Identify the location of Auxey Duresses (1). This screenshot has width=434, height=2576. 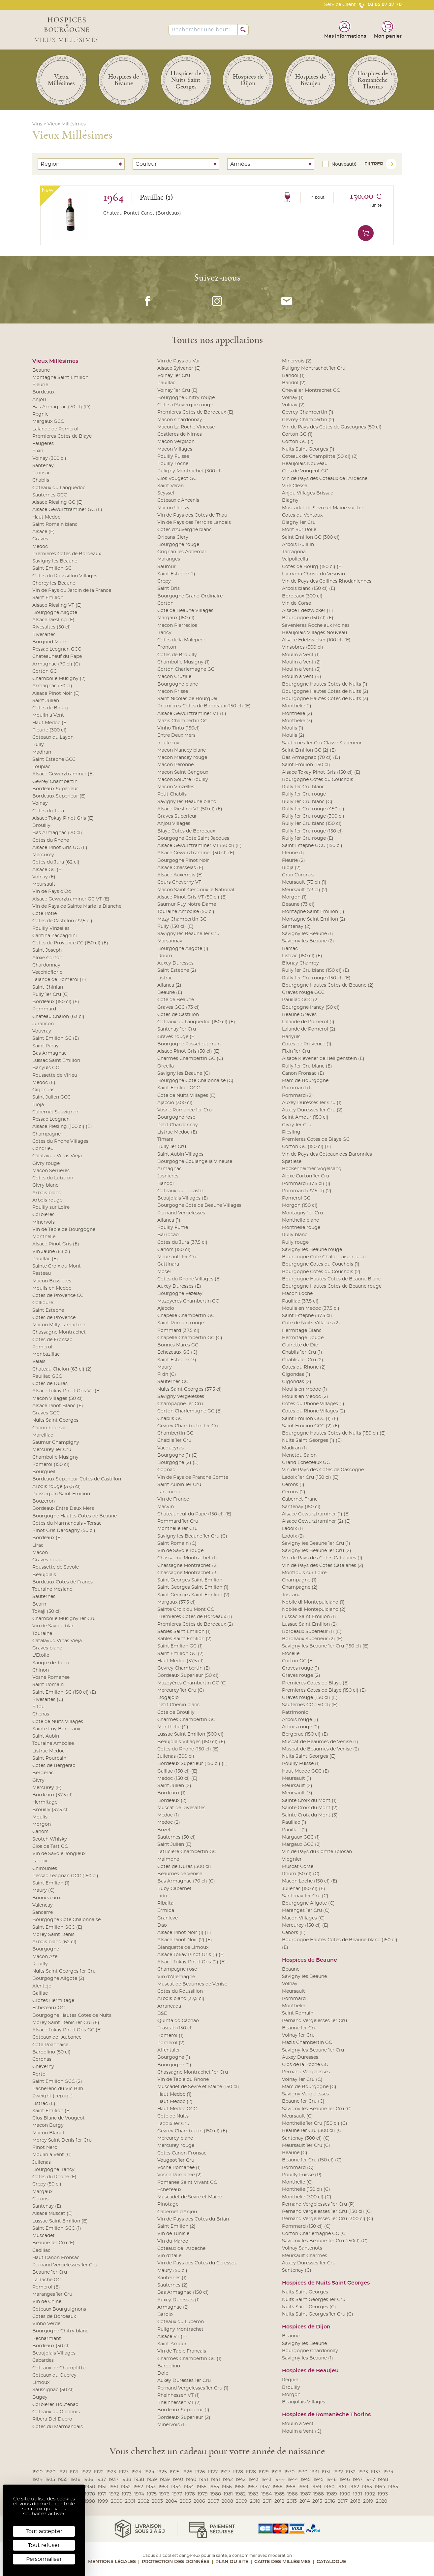
(178, 2300).